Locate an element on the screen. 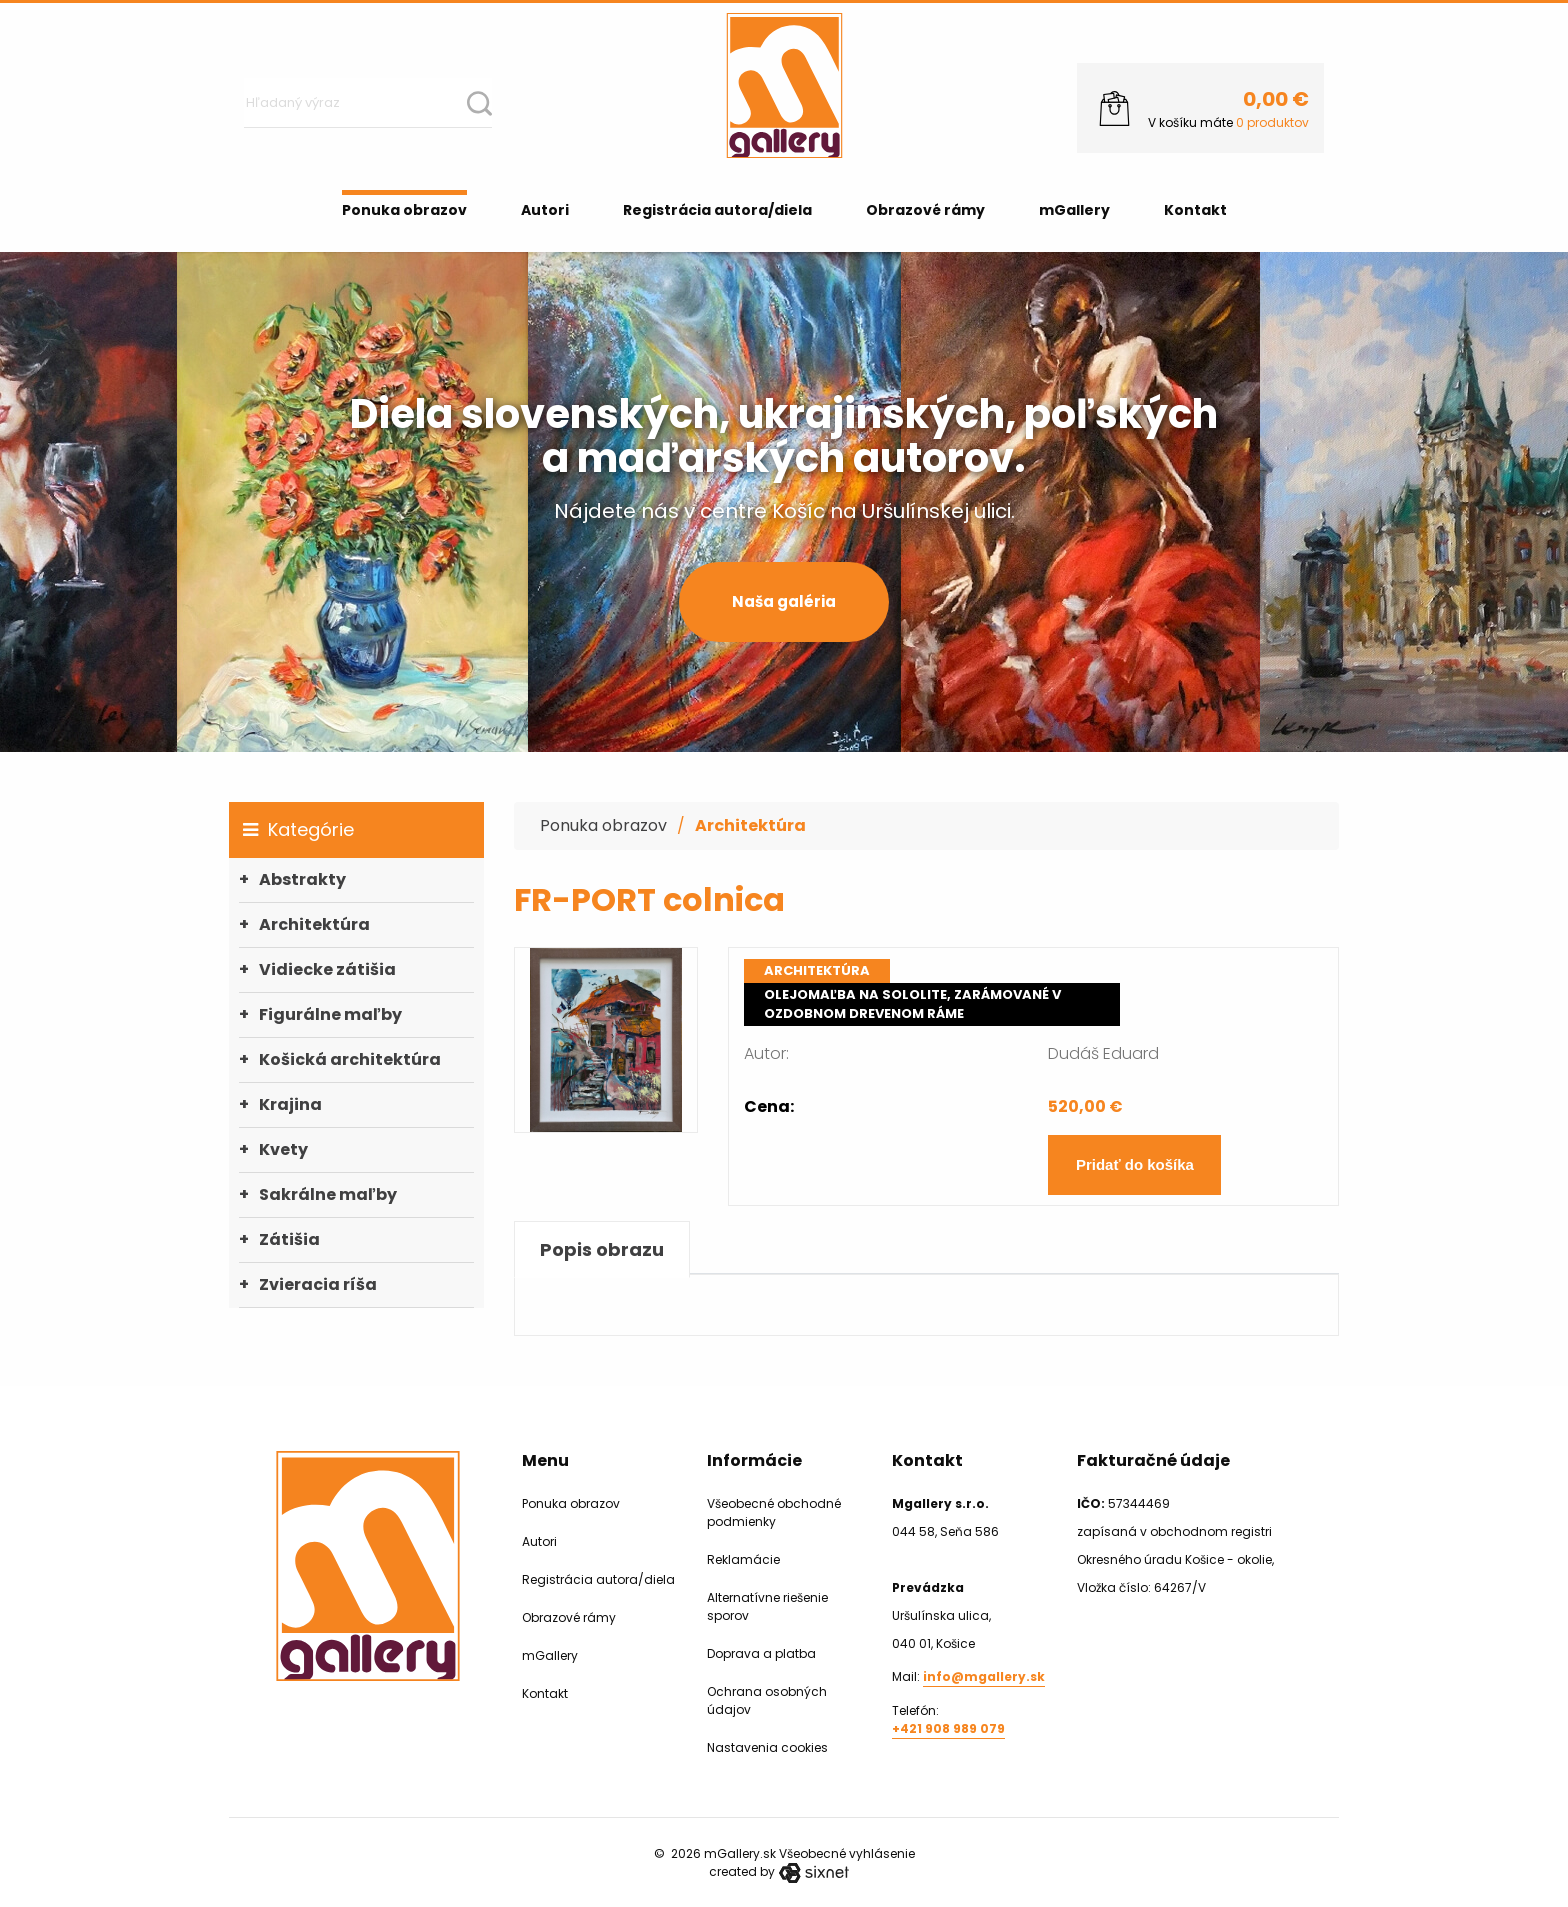 The width and height of the screenshot is (1568, 1907). Ochrana osobných údajov is located at coordinates (767, 1700).